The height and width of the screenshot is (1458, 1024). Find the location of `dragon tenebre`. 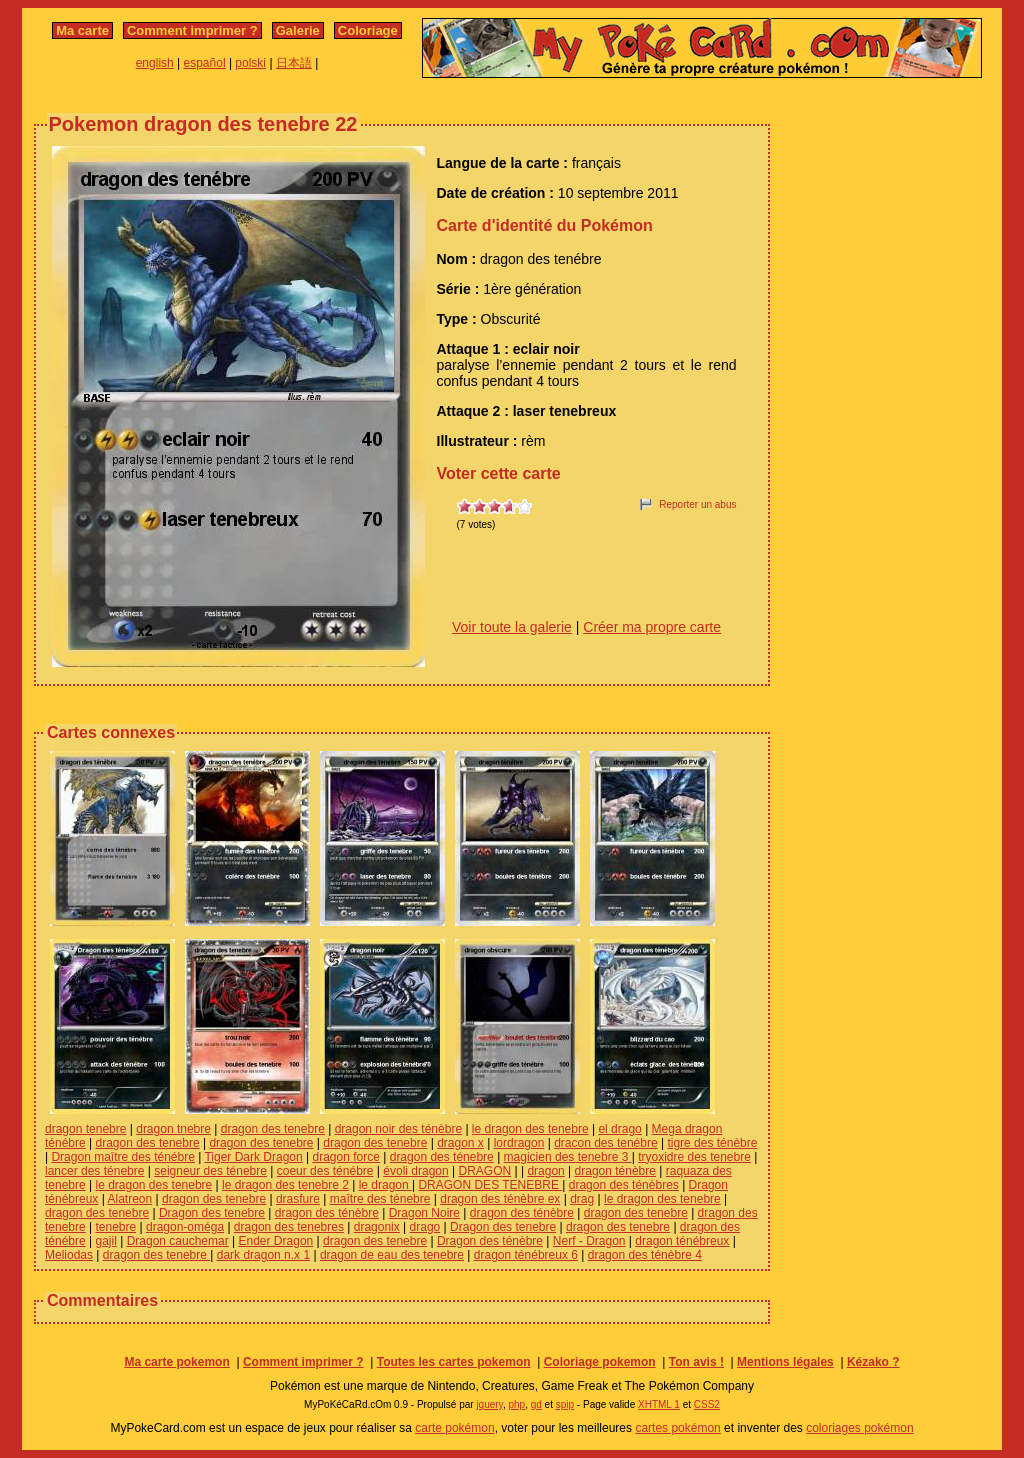

dragon tenebre is located at coordinates (85, 1129).